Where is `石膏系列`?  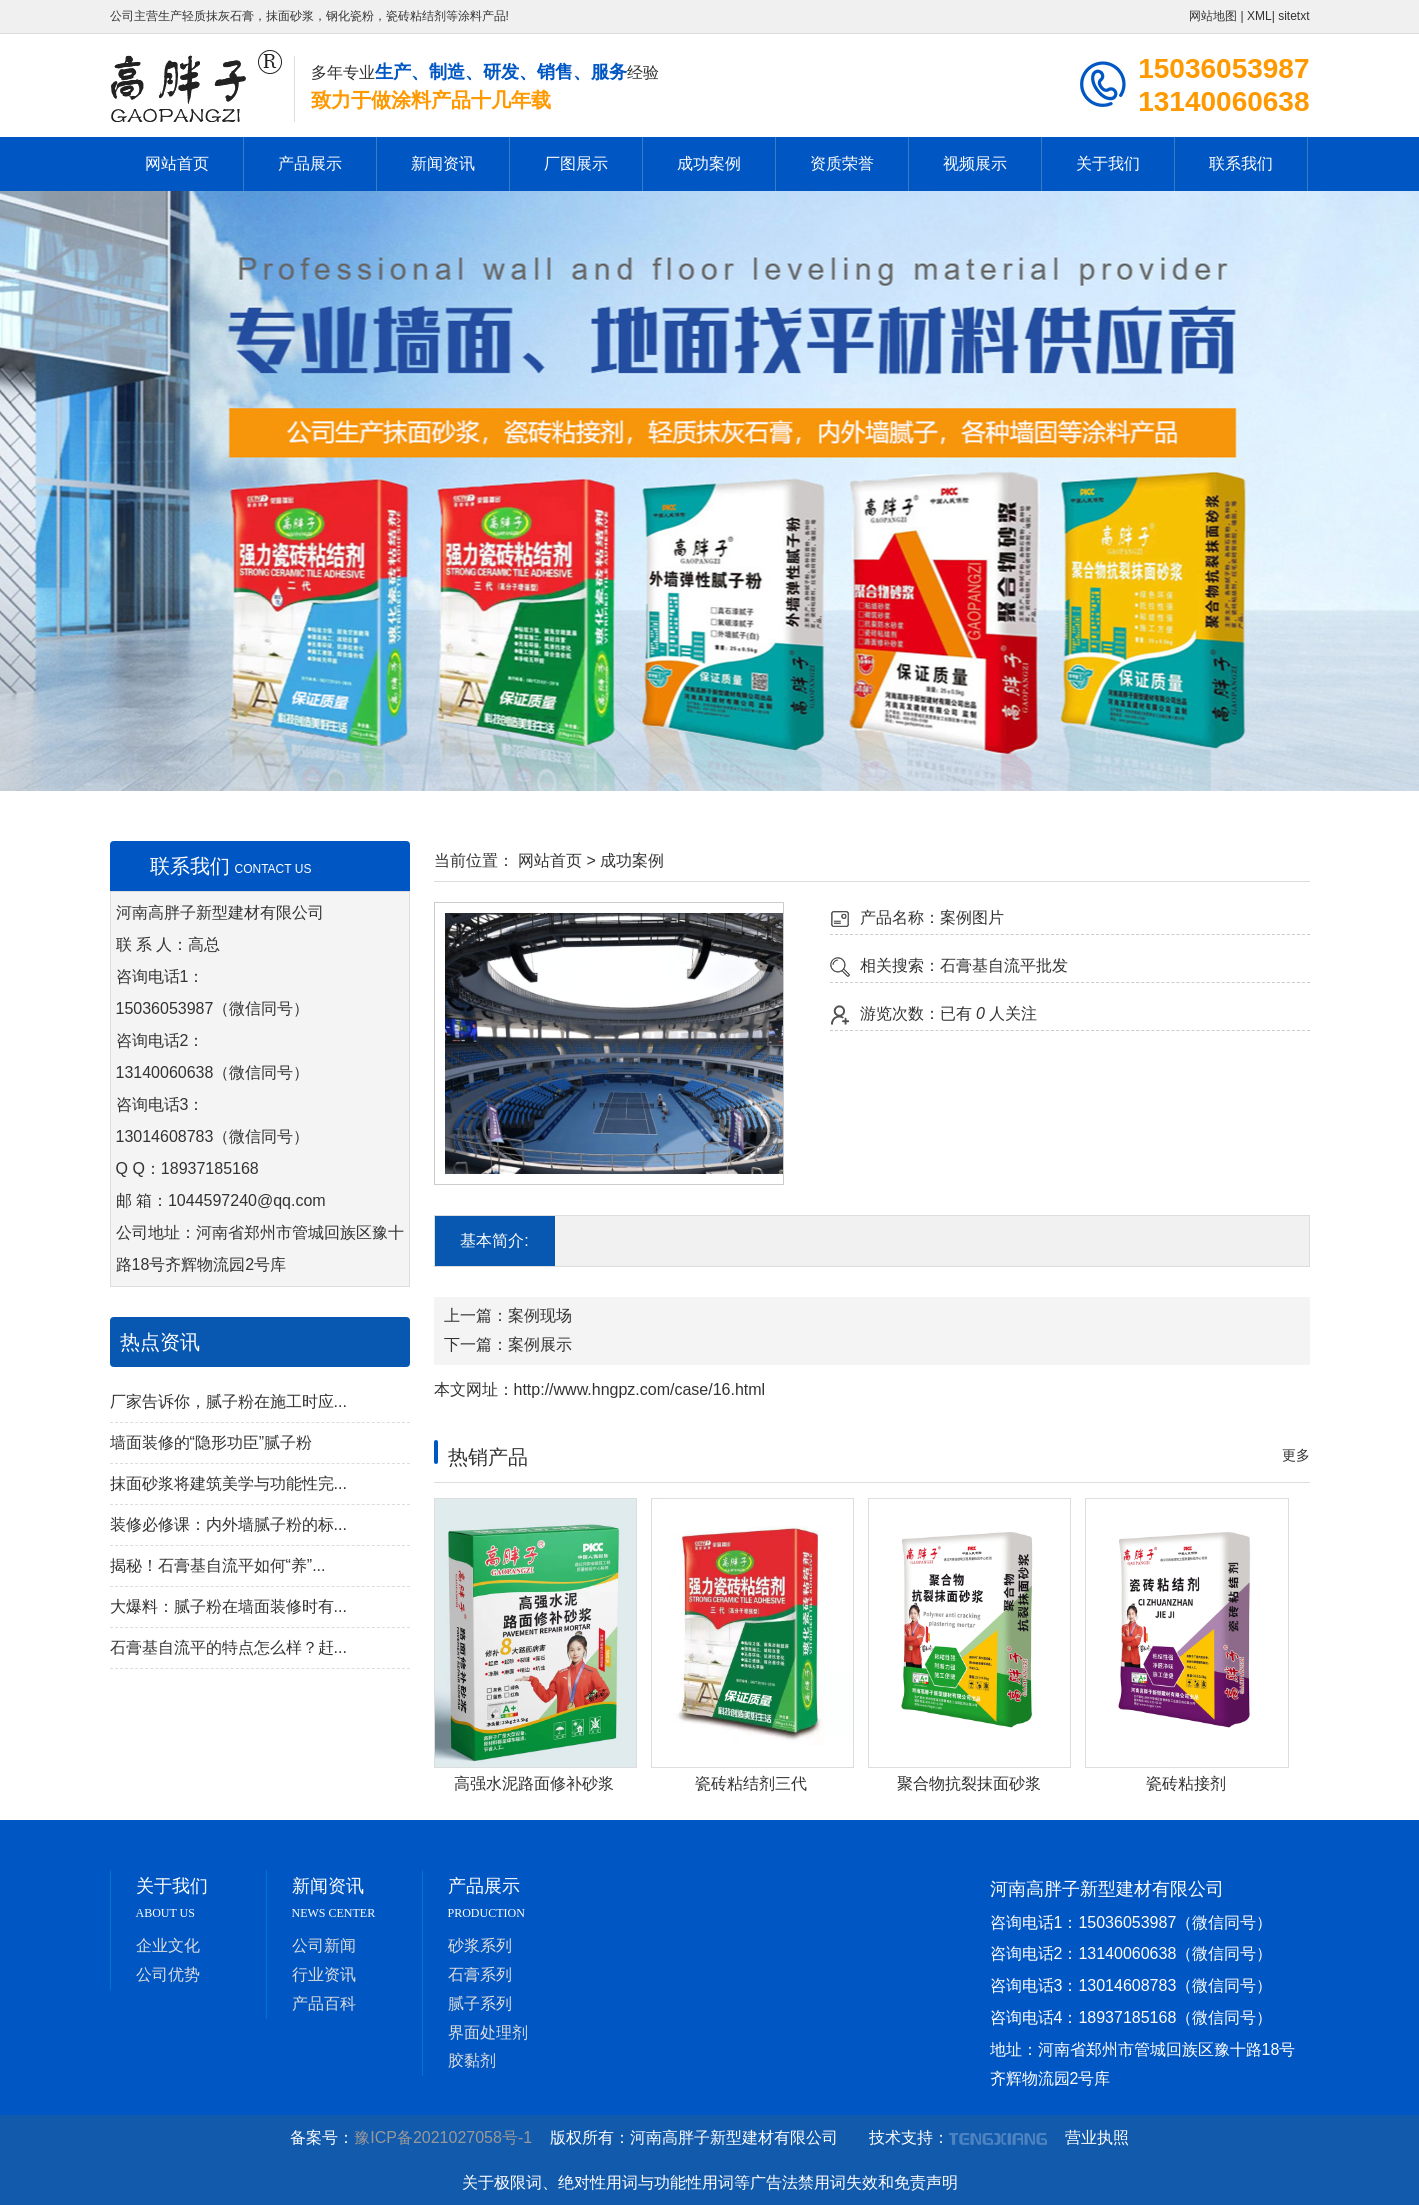 石膏系列 is located at coordinates (480, 1974).